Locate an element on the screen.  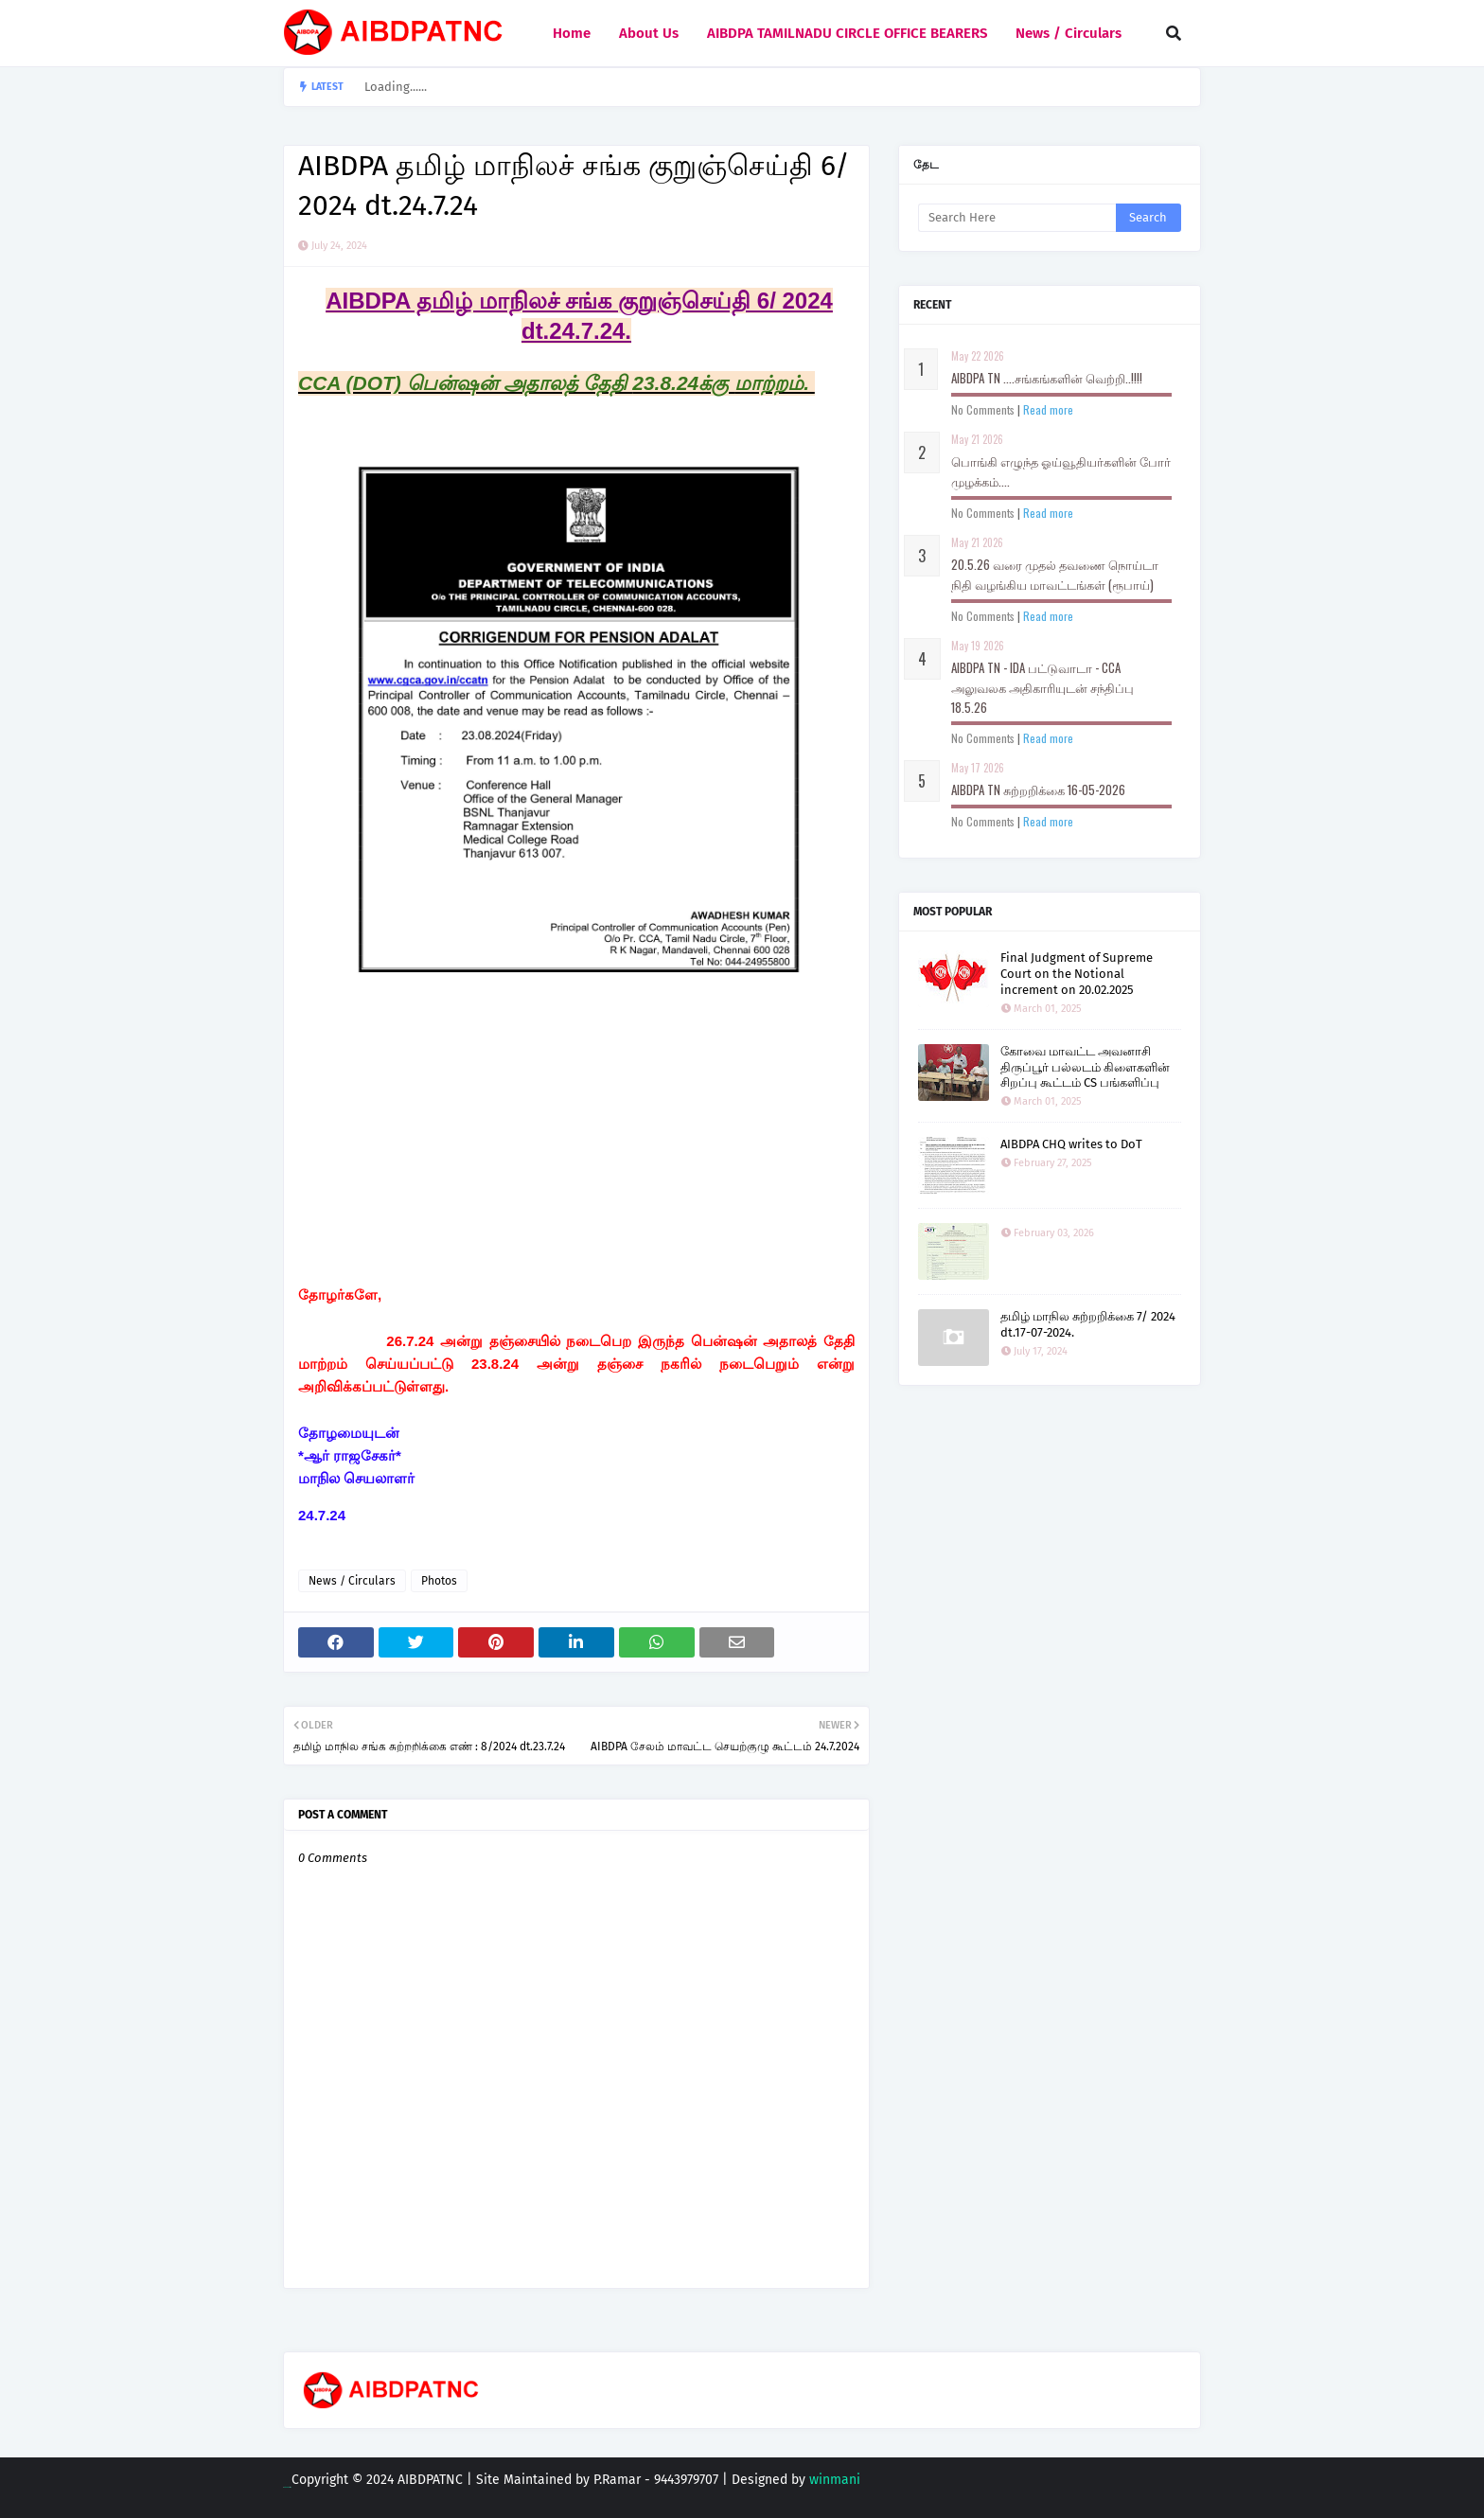
AIBDPA TAMILNADU CIRCLE OFFICE BEARERS [menuitem] is located at coordinates (847, 33).